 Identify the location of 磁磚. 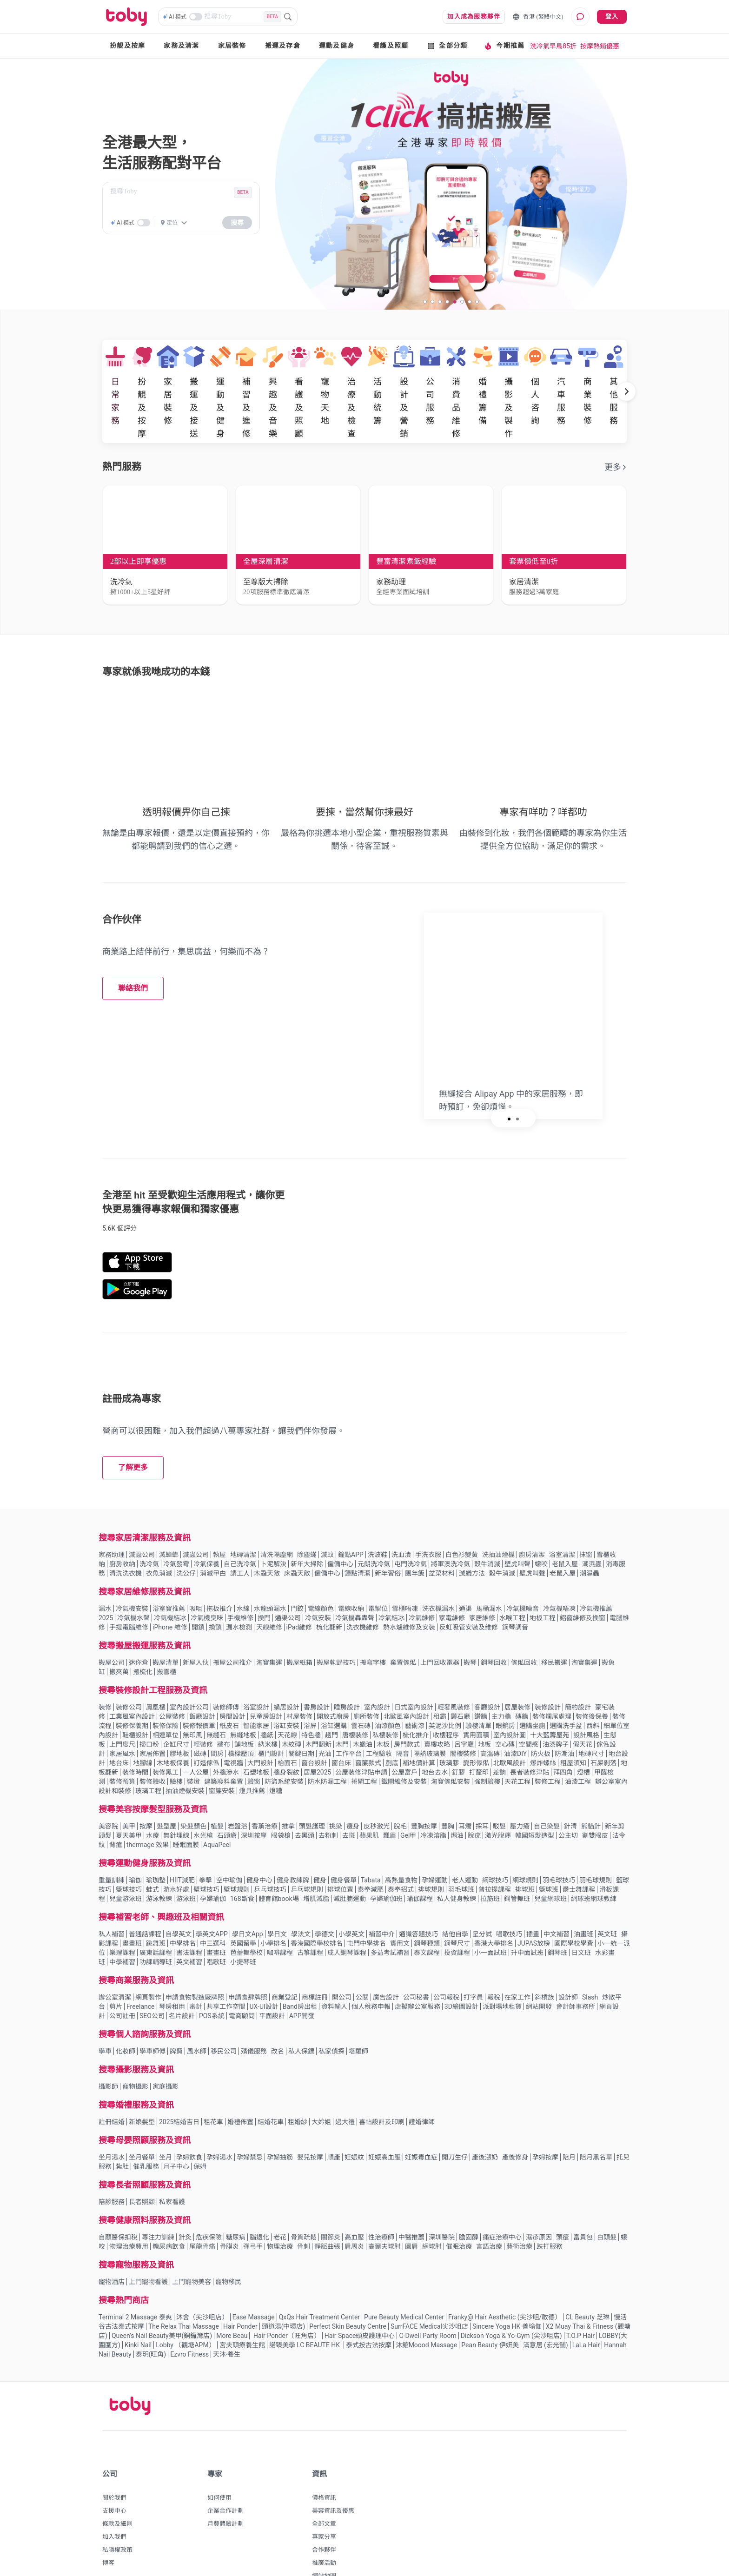
(199, 1717).